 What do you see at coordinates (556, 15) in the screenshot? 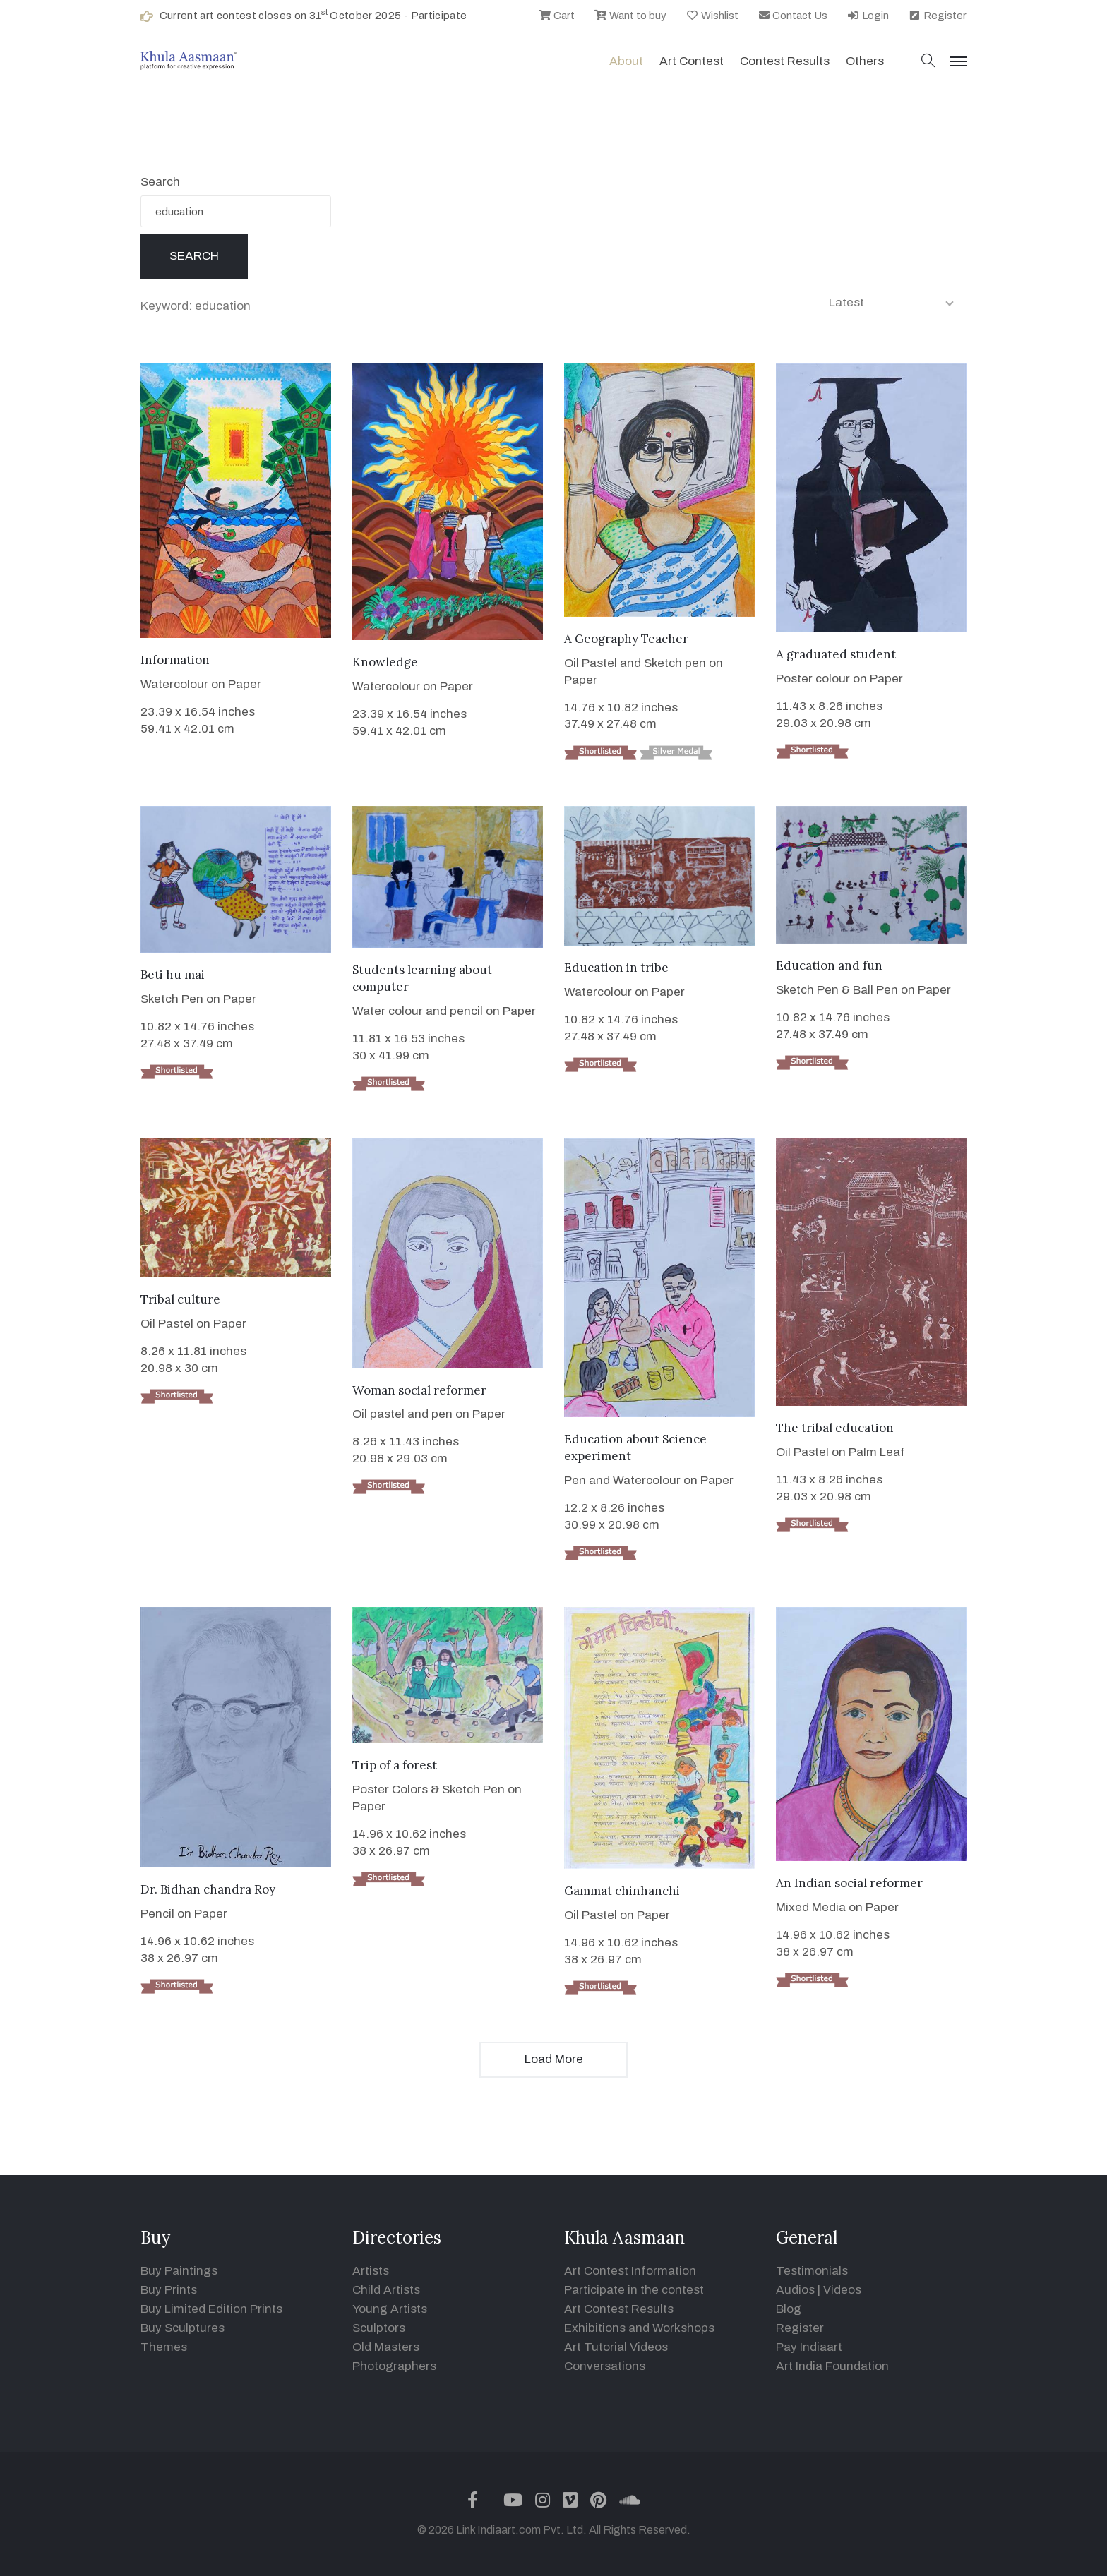
I see `Cart` at bounding box center [556, 15].